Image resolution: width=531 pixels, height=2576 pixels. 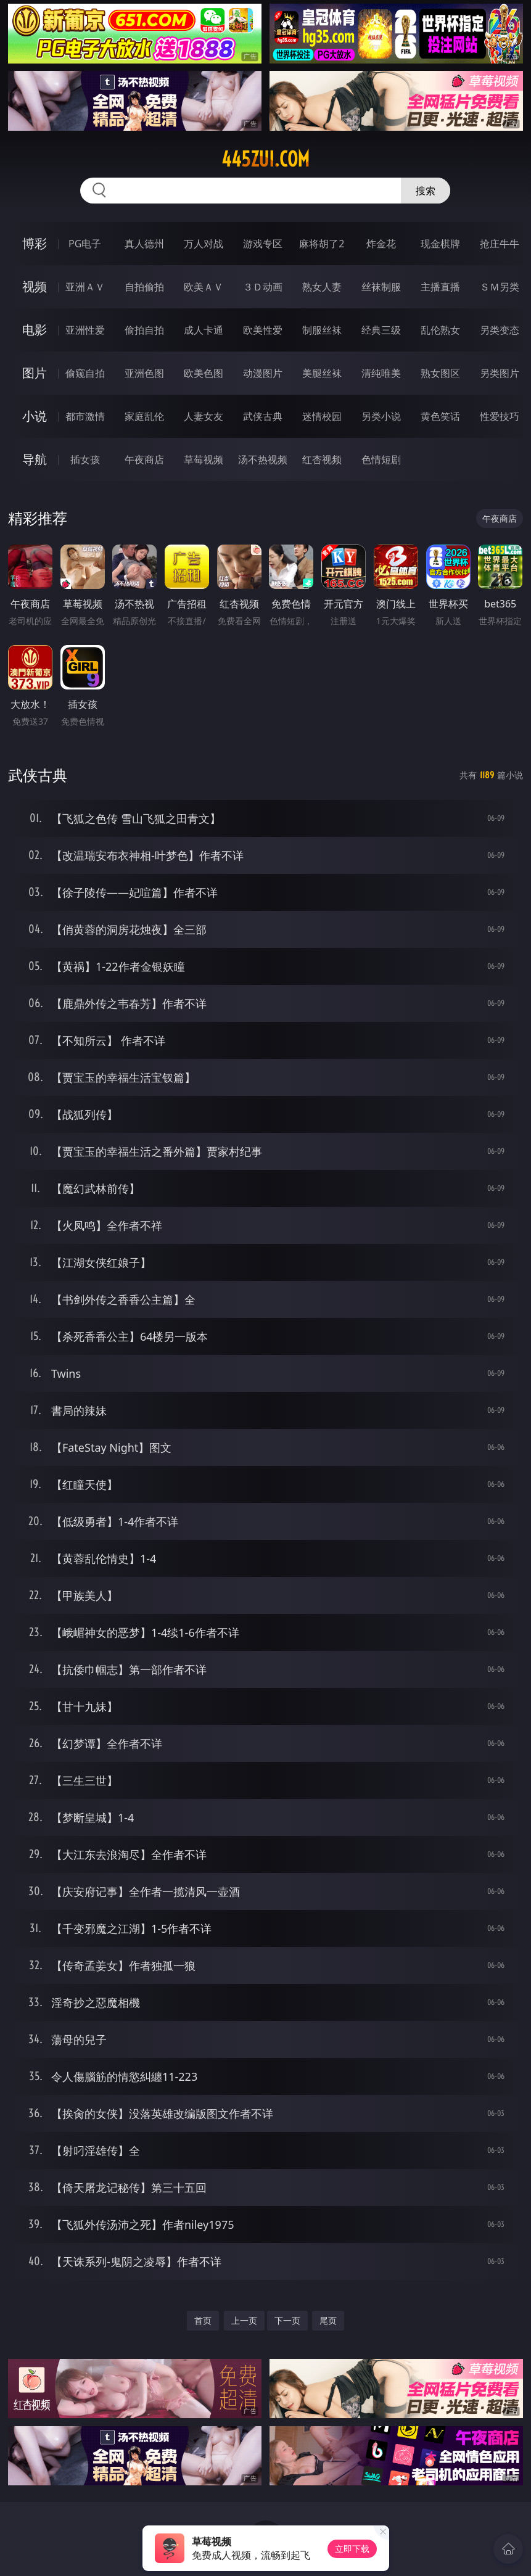 What do you see at coordinates (84, 243) in the screenshot?
I see `PG电子` at bounding box center [84, 243].